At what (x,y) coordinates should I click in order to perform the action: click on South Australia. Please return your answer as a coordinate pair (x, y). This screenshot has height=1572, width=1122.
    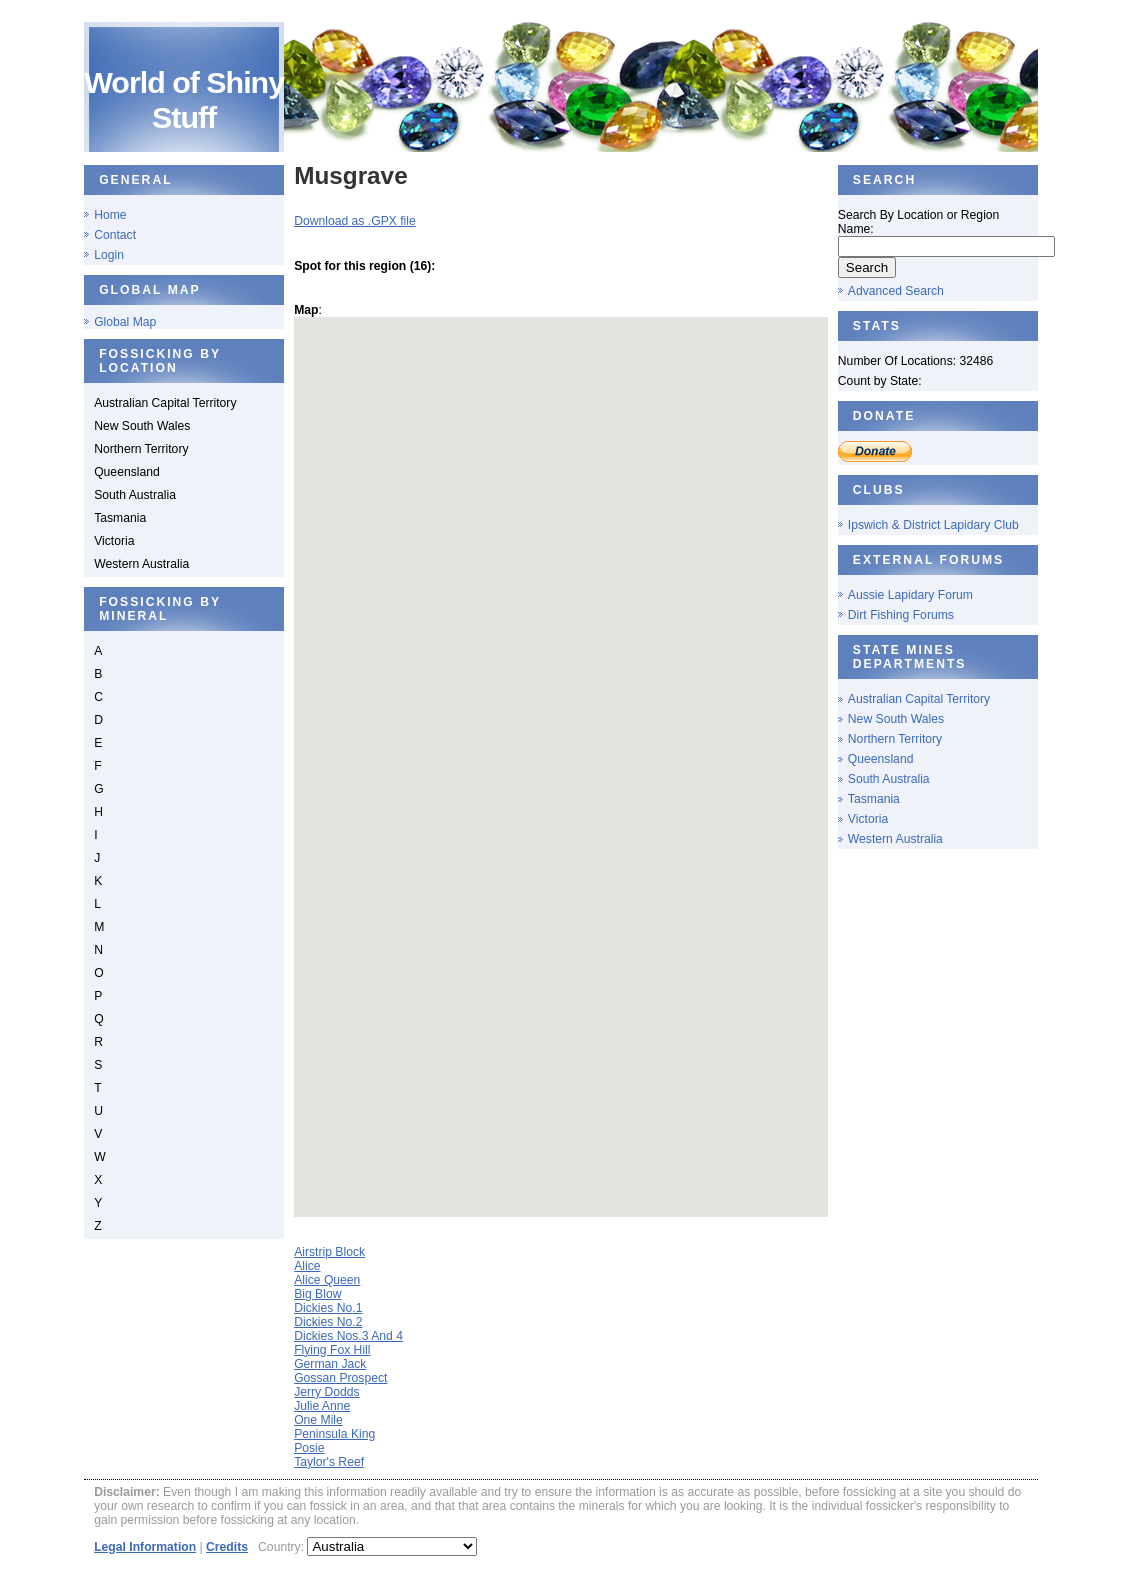
    Looking at the image, I should click on (889, 779).